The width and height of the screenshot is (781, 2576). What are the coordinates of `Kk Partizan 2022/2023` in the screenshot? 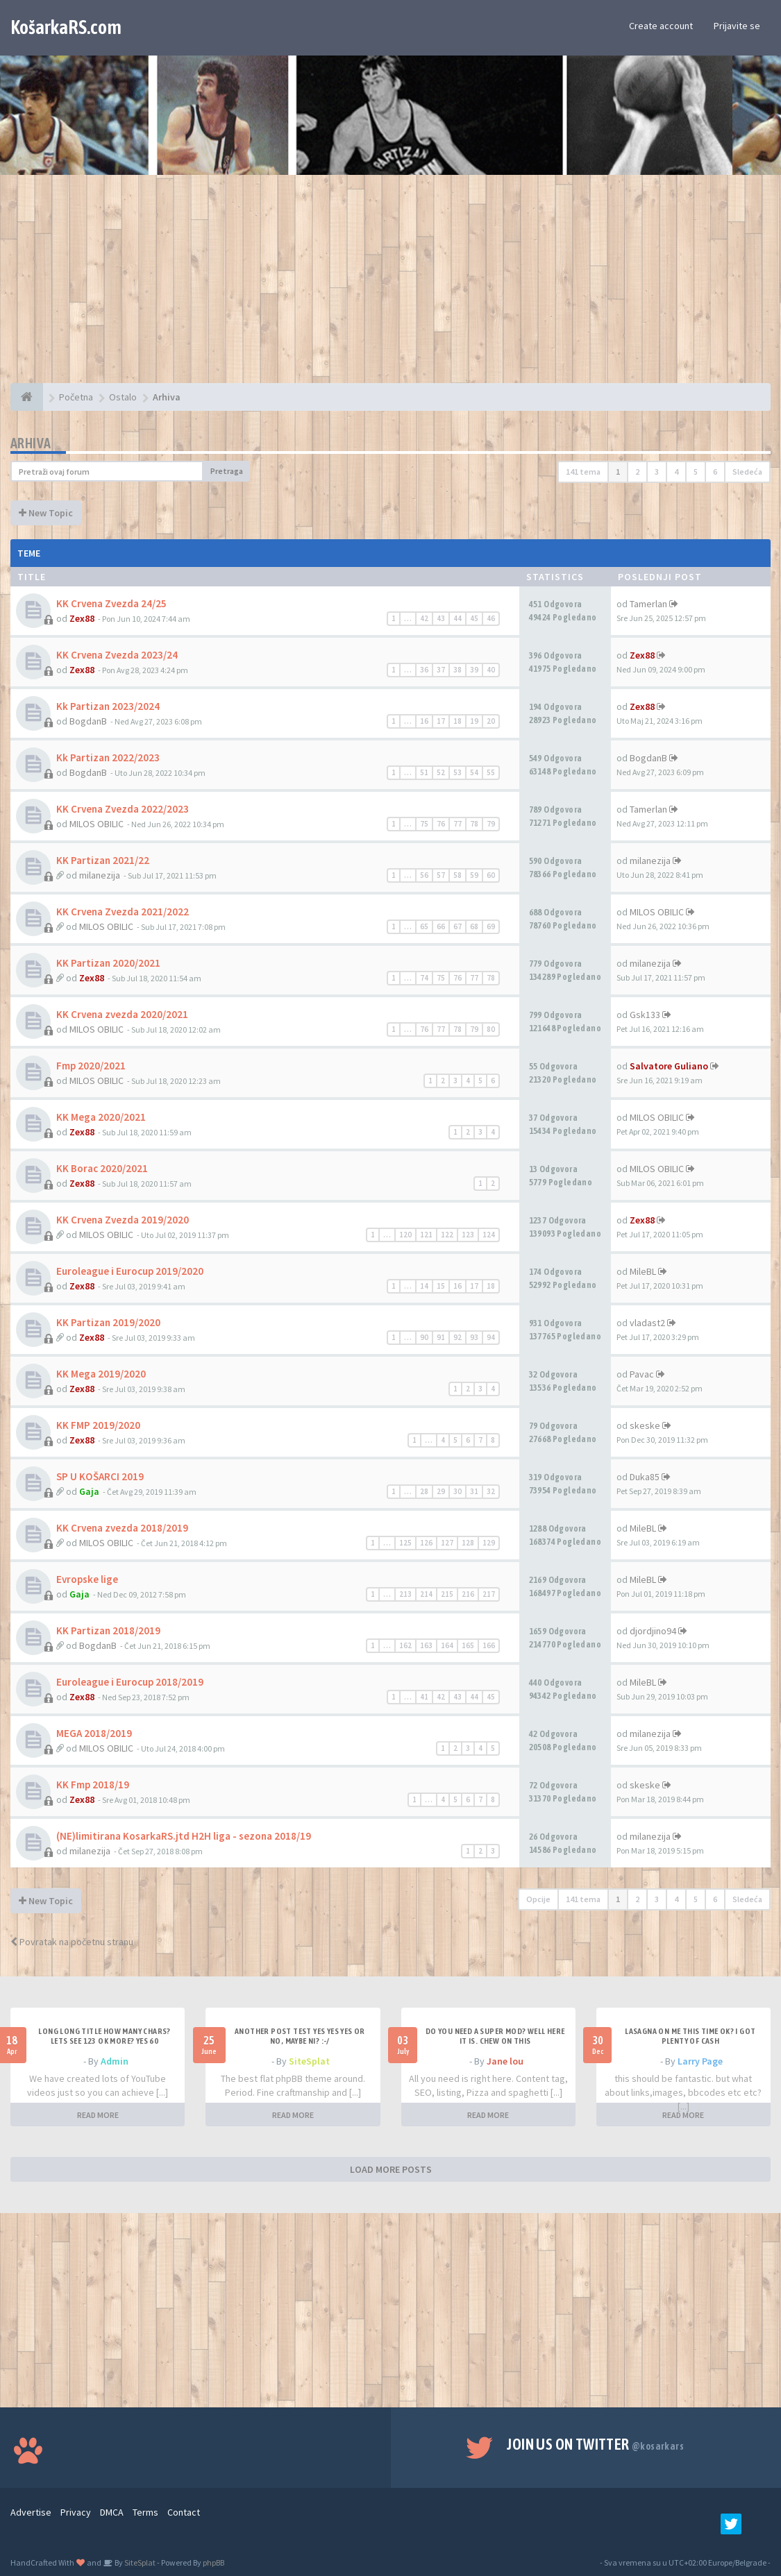 It's located at (108, 757).